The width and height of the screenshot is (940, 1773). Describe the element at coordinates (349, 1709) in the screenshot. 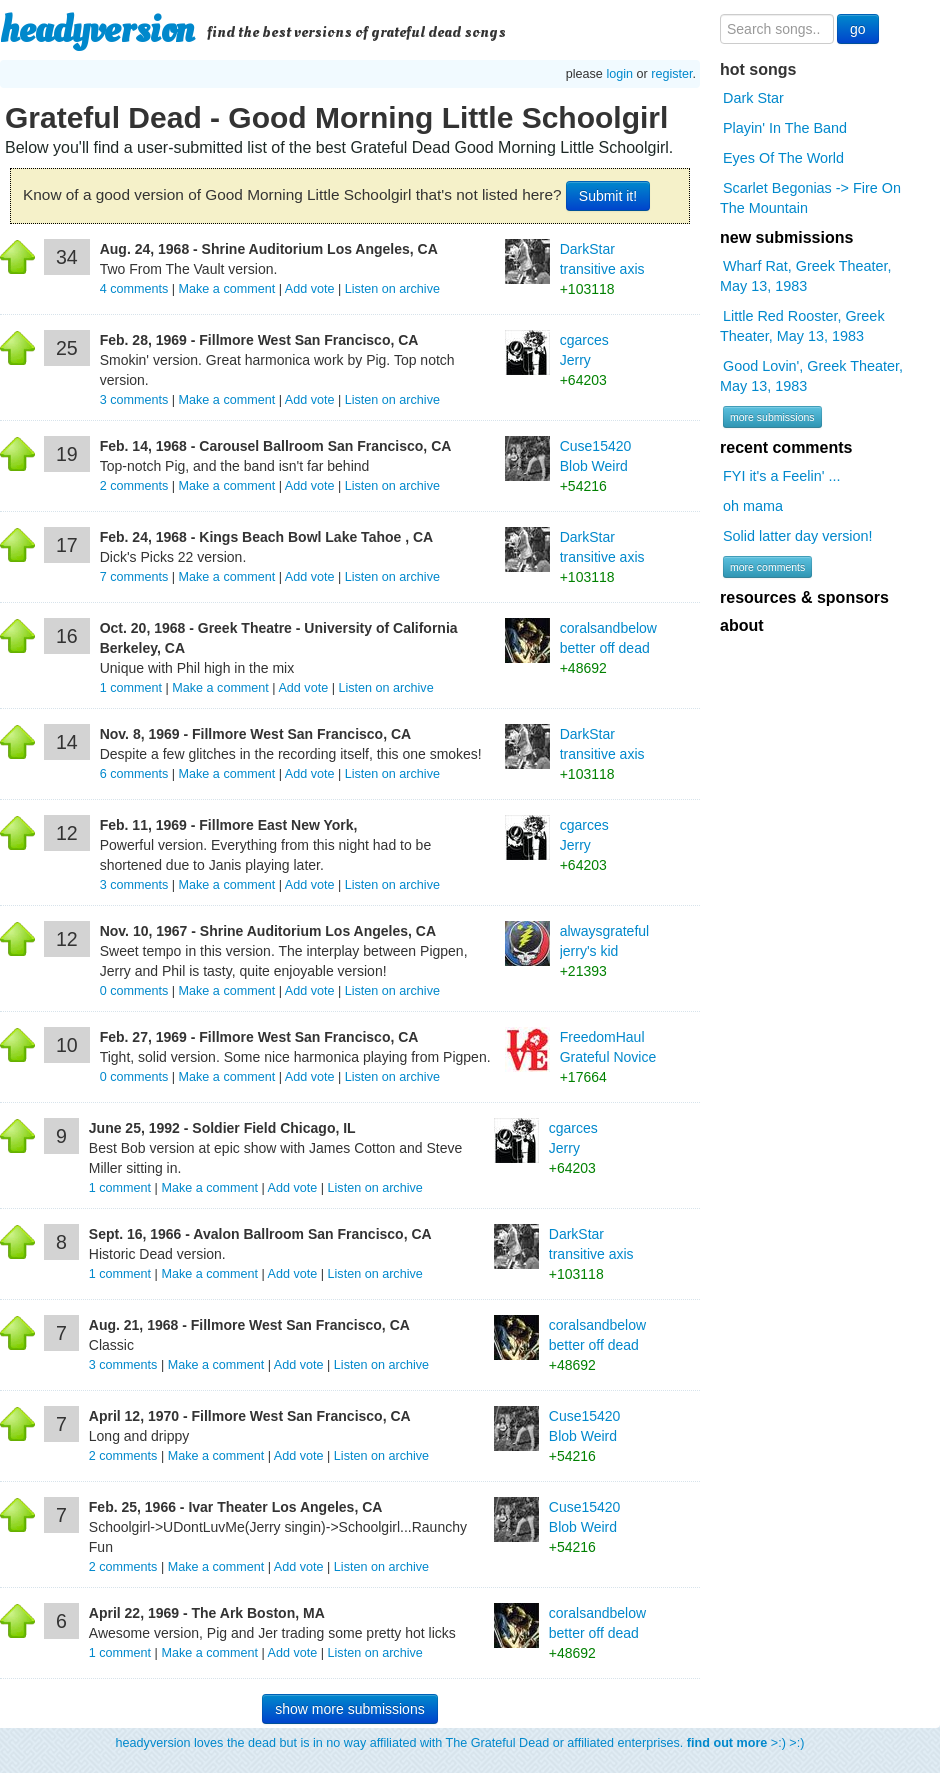

I see `show more submissions` at that location.